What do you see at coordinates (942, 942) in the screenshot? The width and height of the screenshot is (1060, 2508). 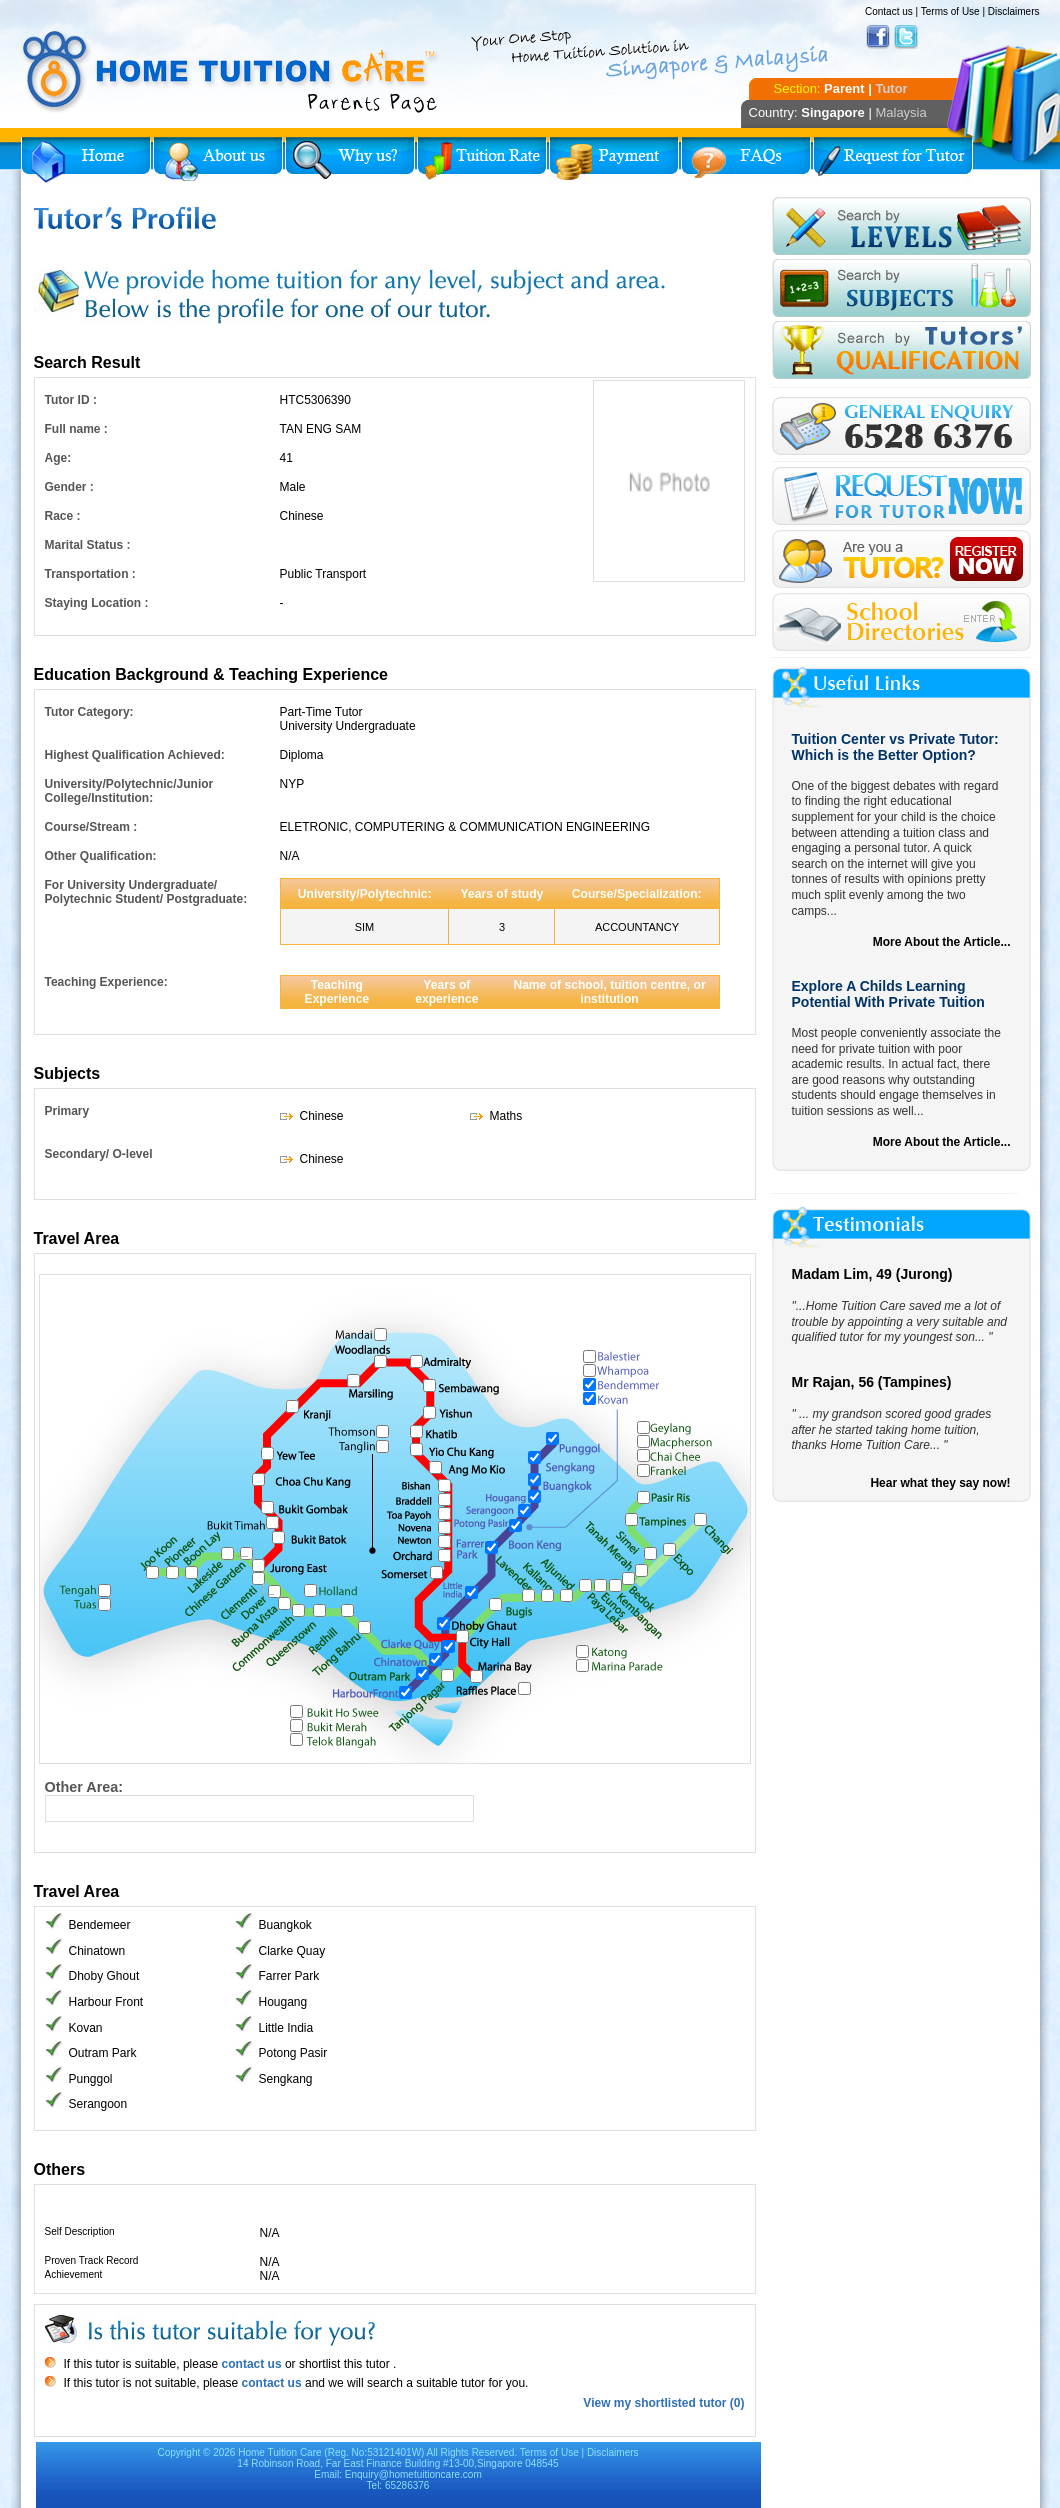 I see `More About the Article...` at bounding box center [942, 942].